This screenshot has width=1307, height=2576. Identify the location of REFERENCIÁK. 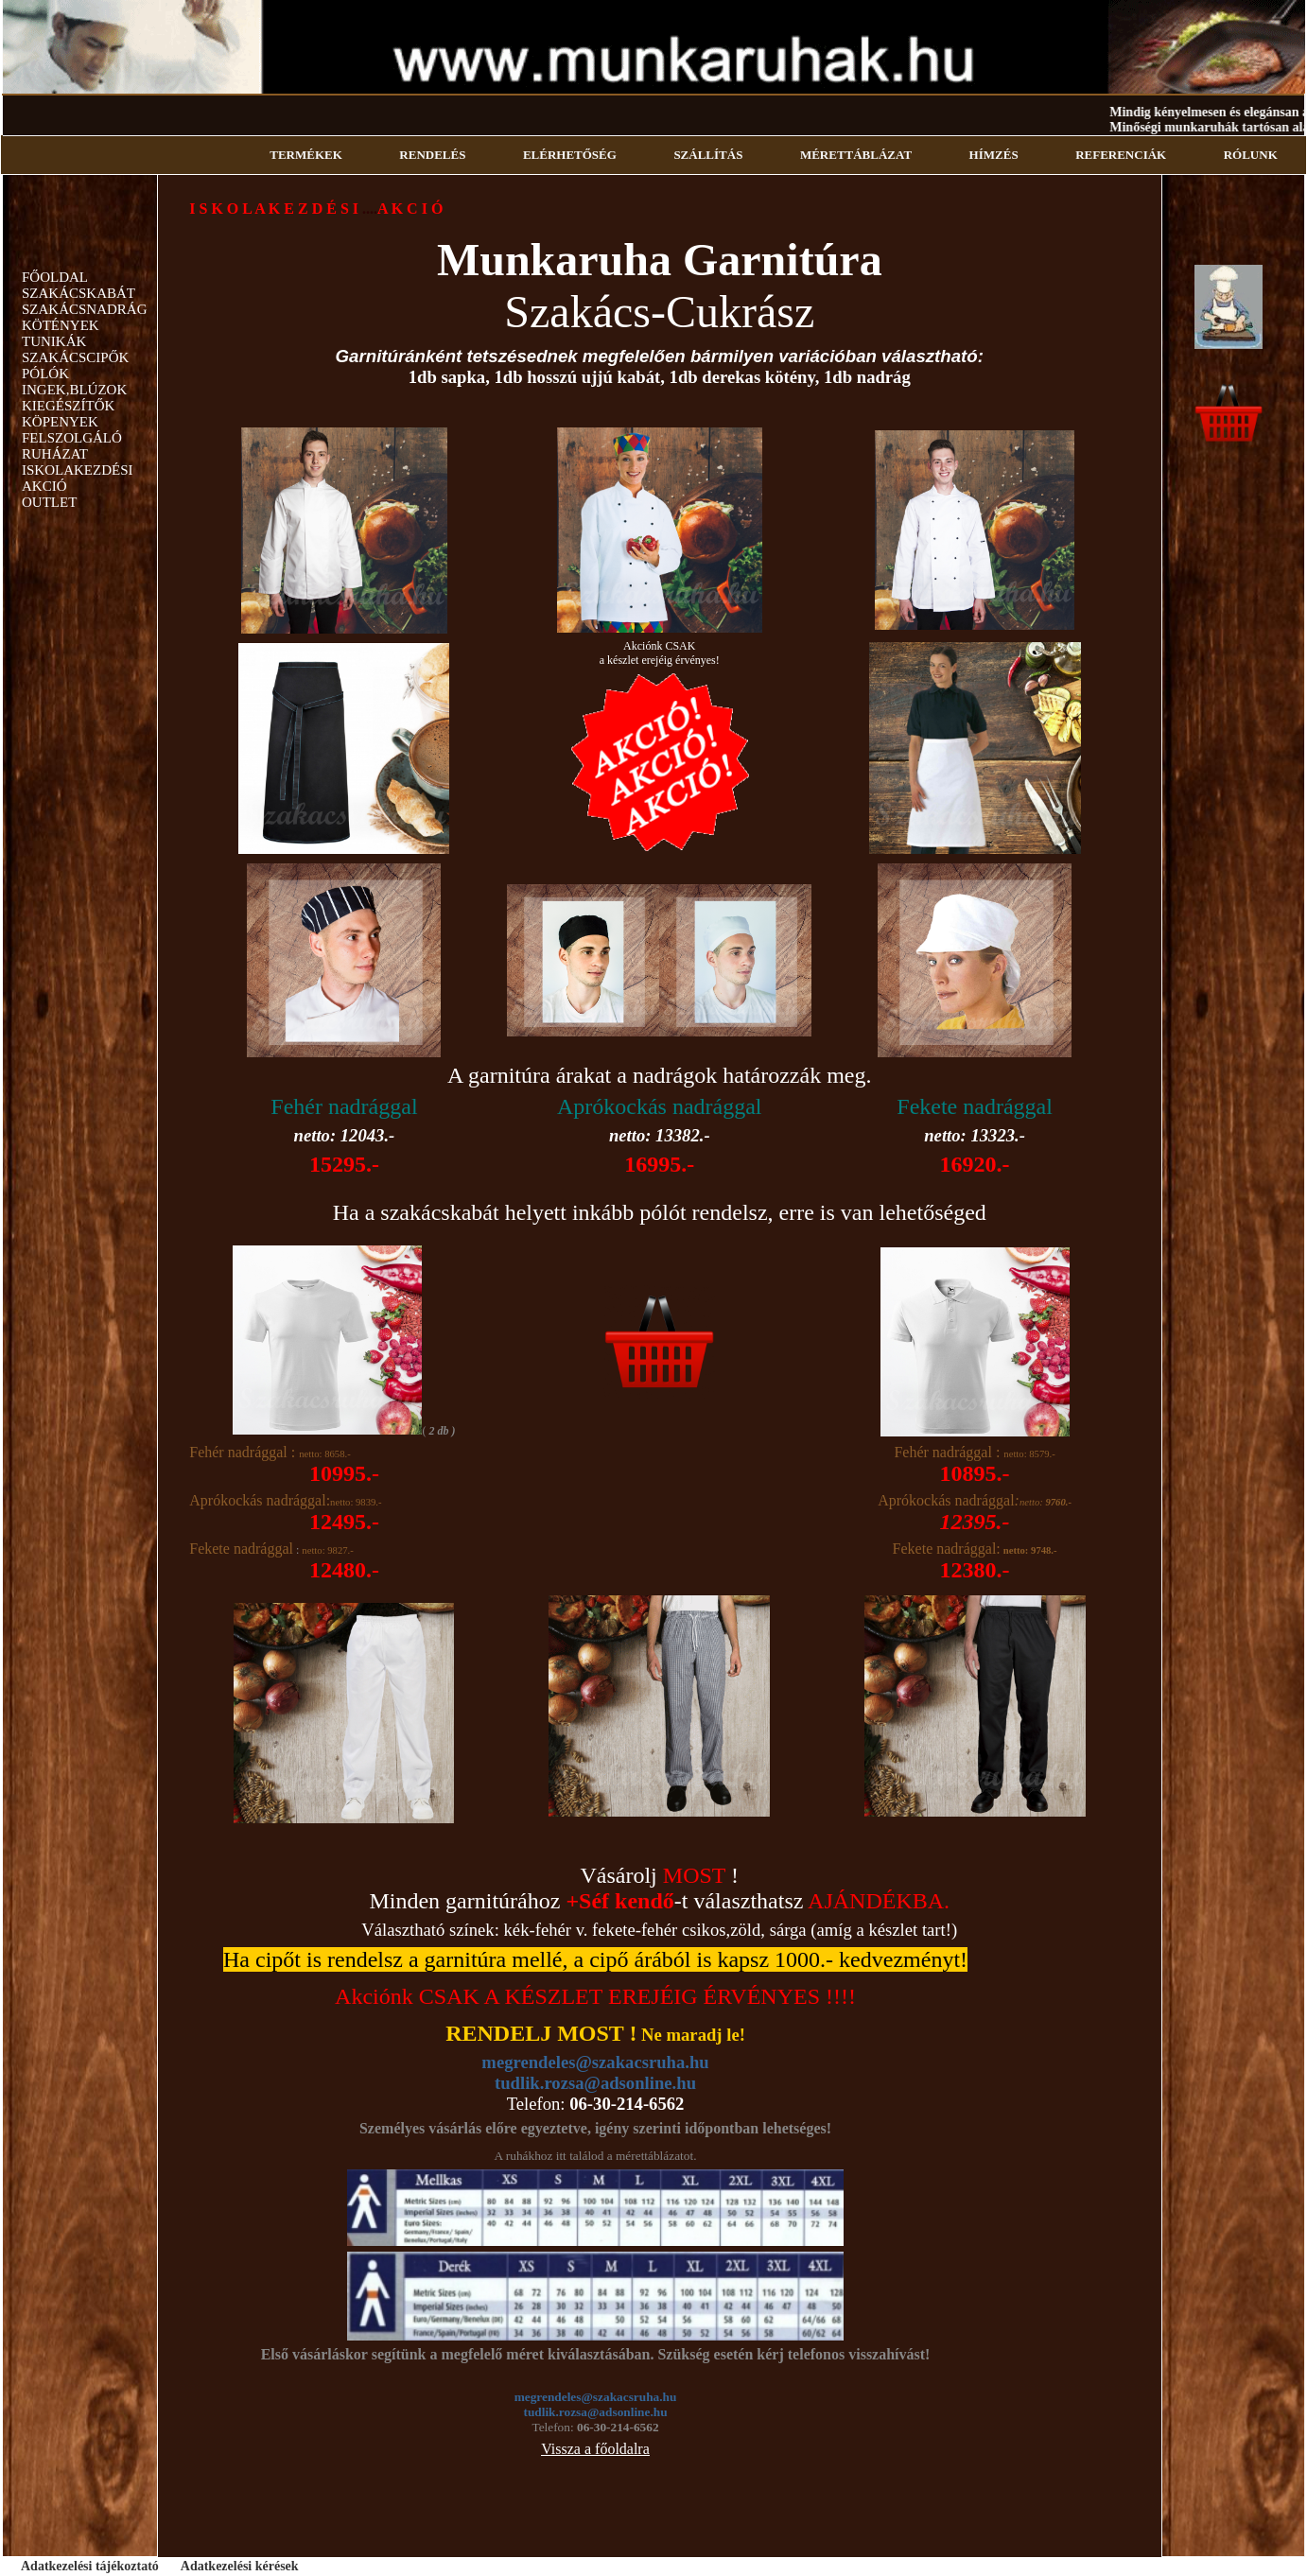
(1120, 155).